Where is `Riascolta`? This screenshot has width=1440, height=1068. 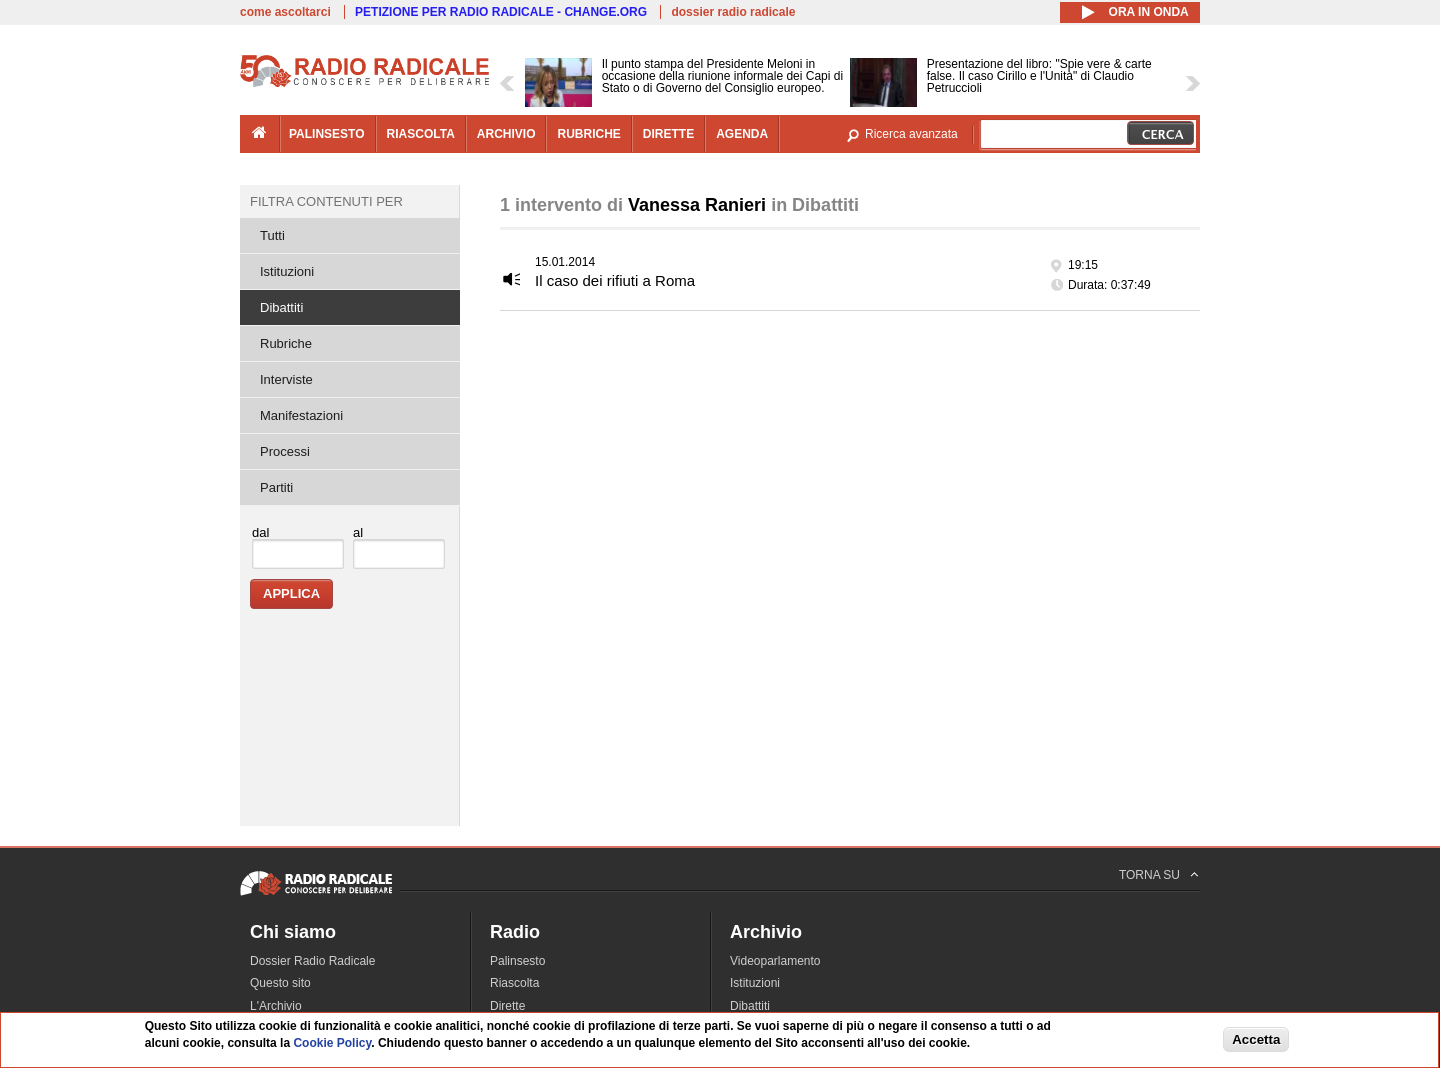 Riascolta is located at coordinates (514, 983).